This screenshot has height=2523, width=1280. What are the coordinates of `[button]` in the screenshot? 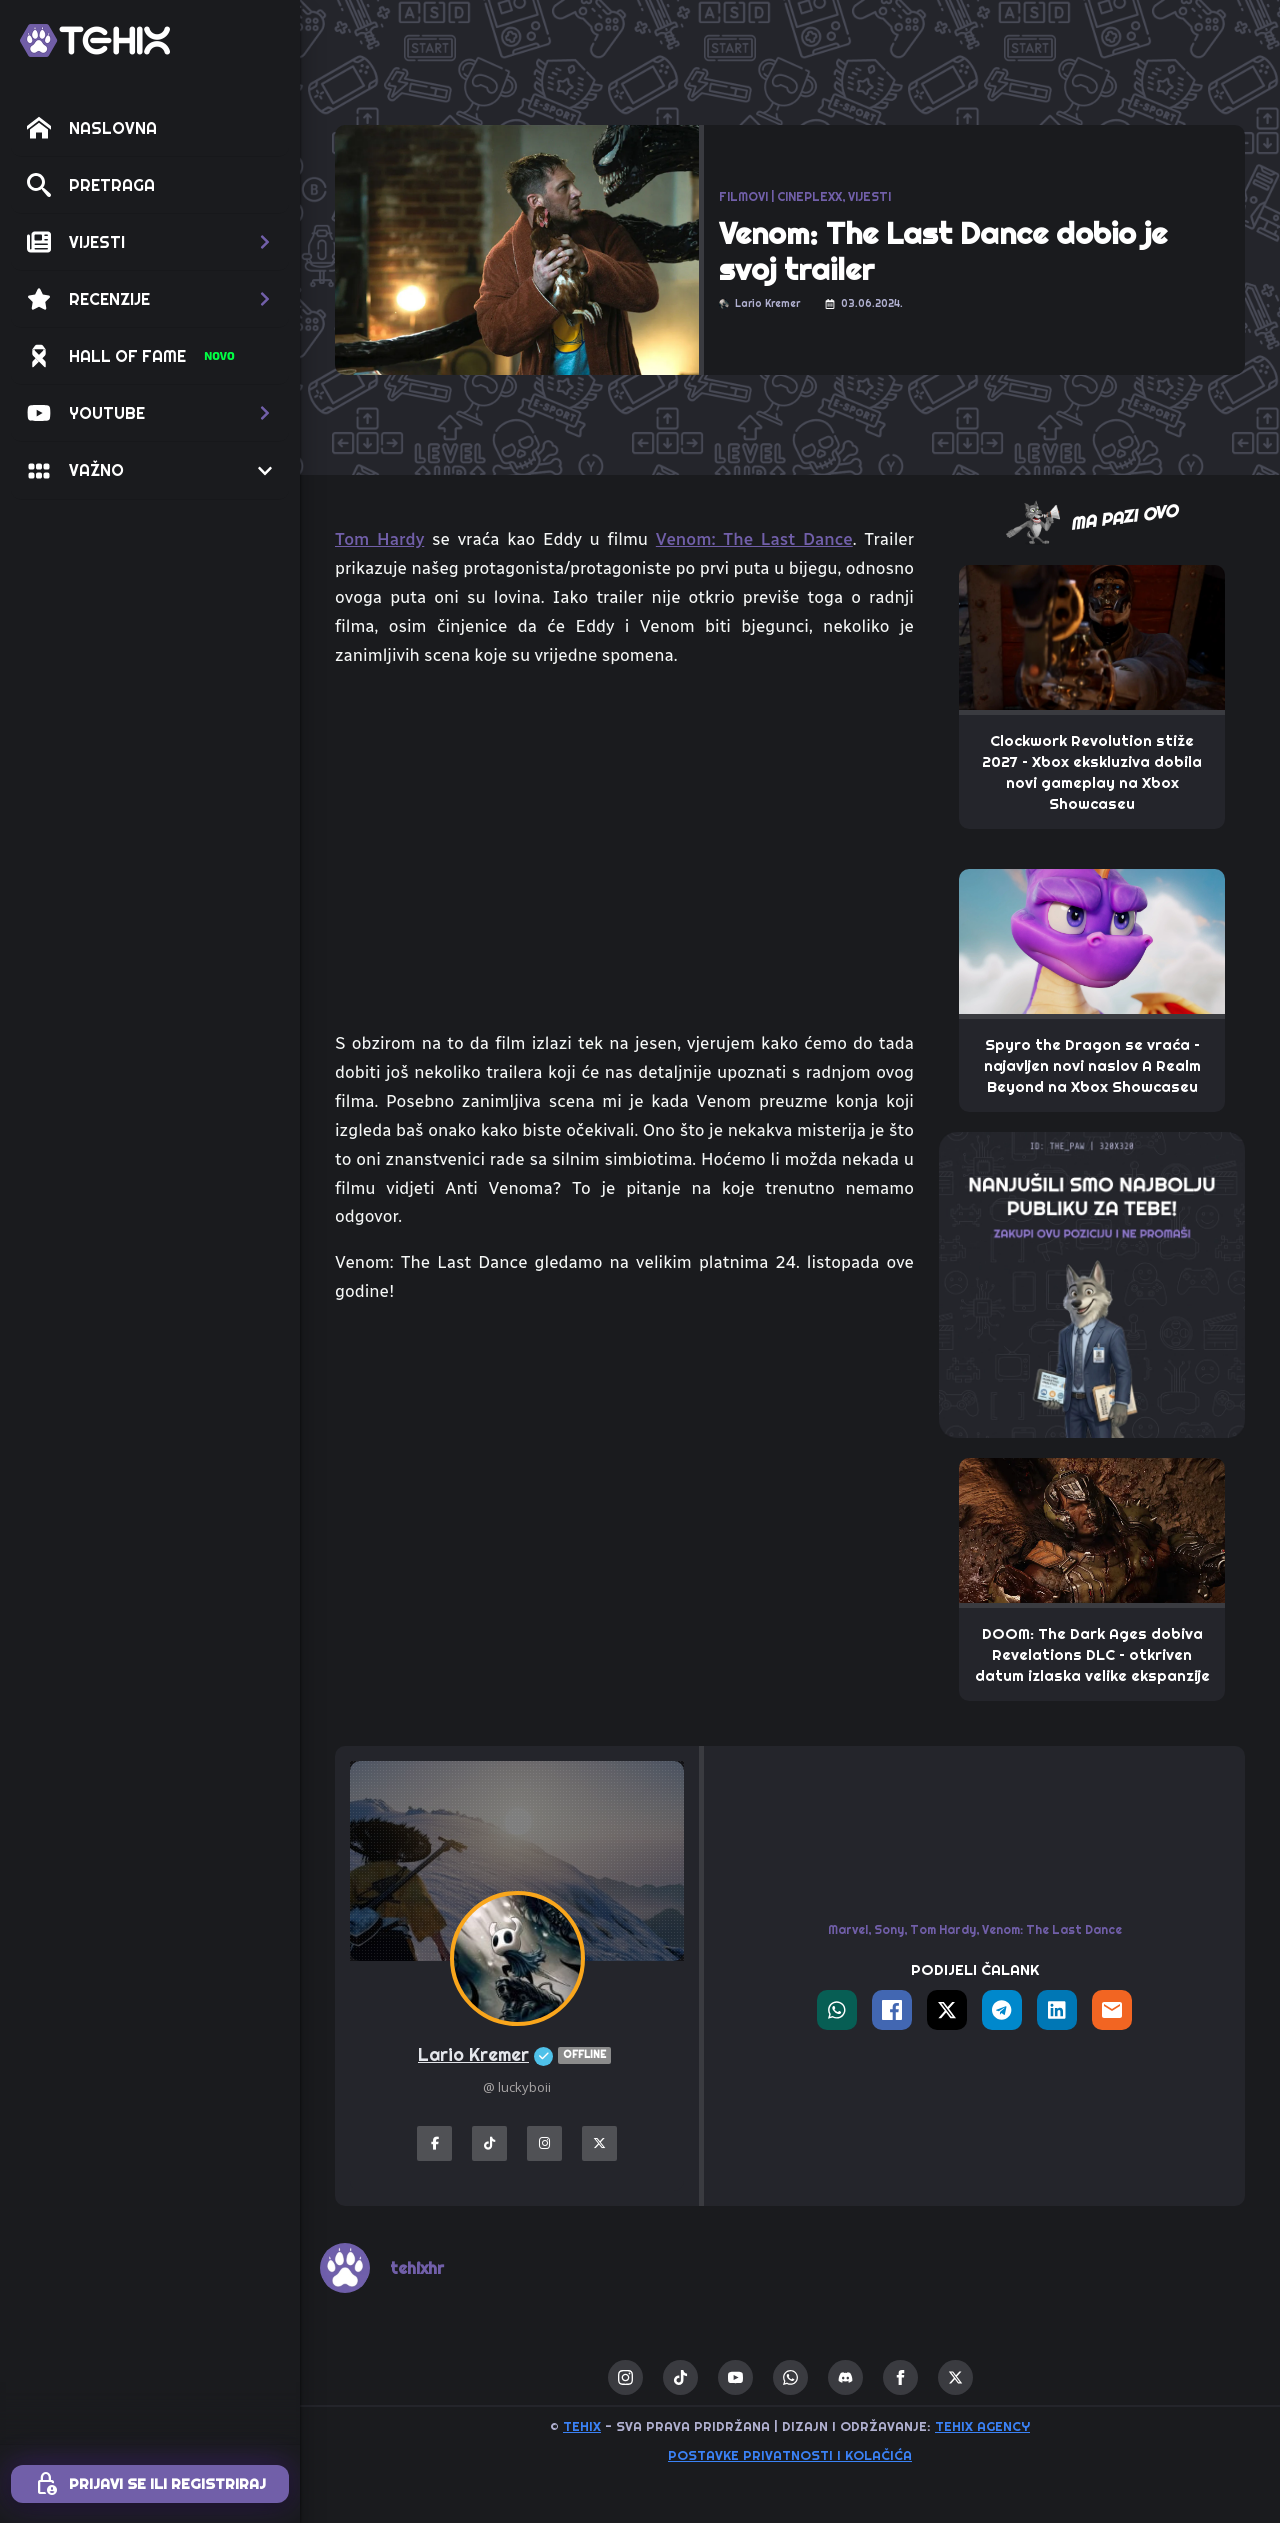 It's located at (150, 242).